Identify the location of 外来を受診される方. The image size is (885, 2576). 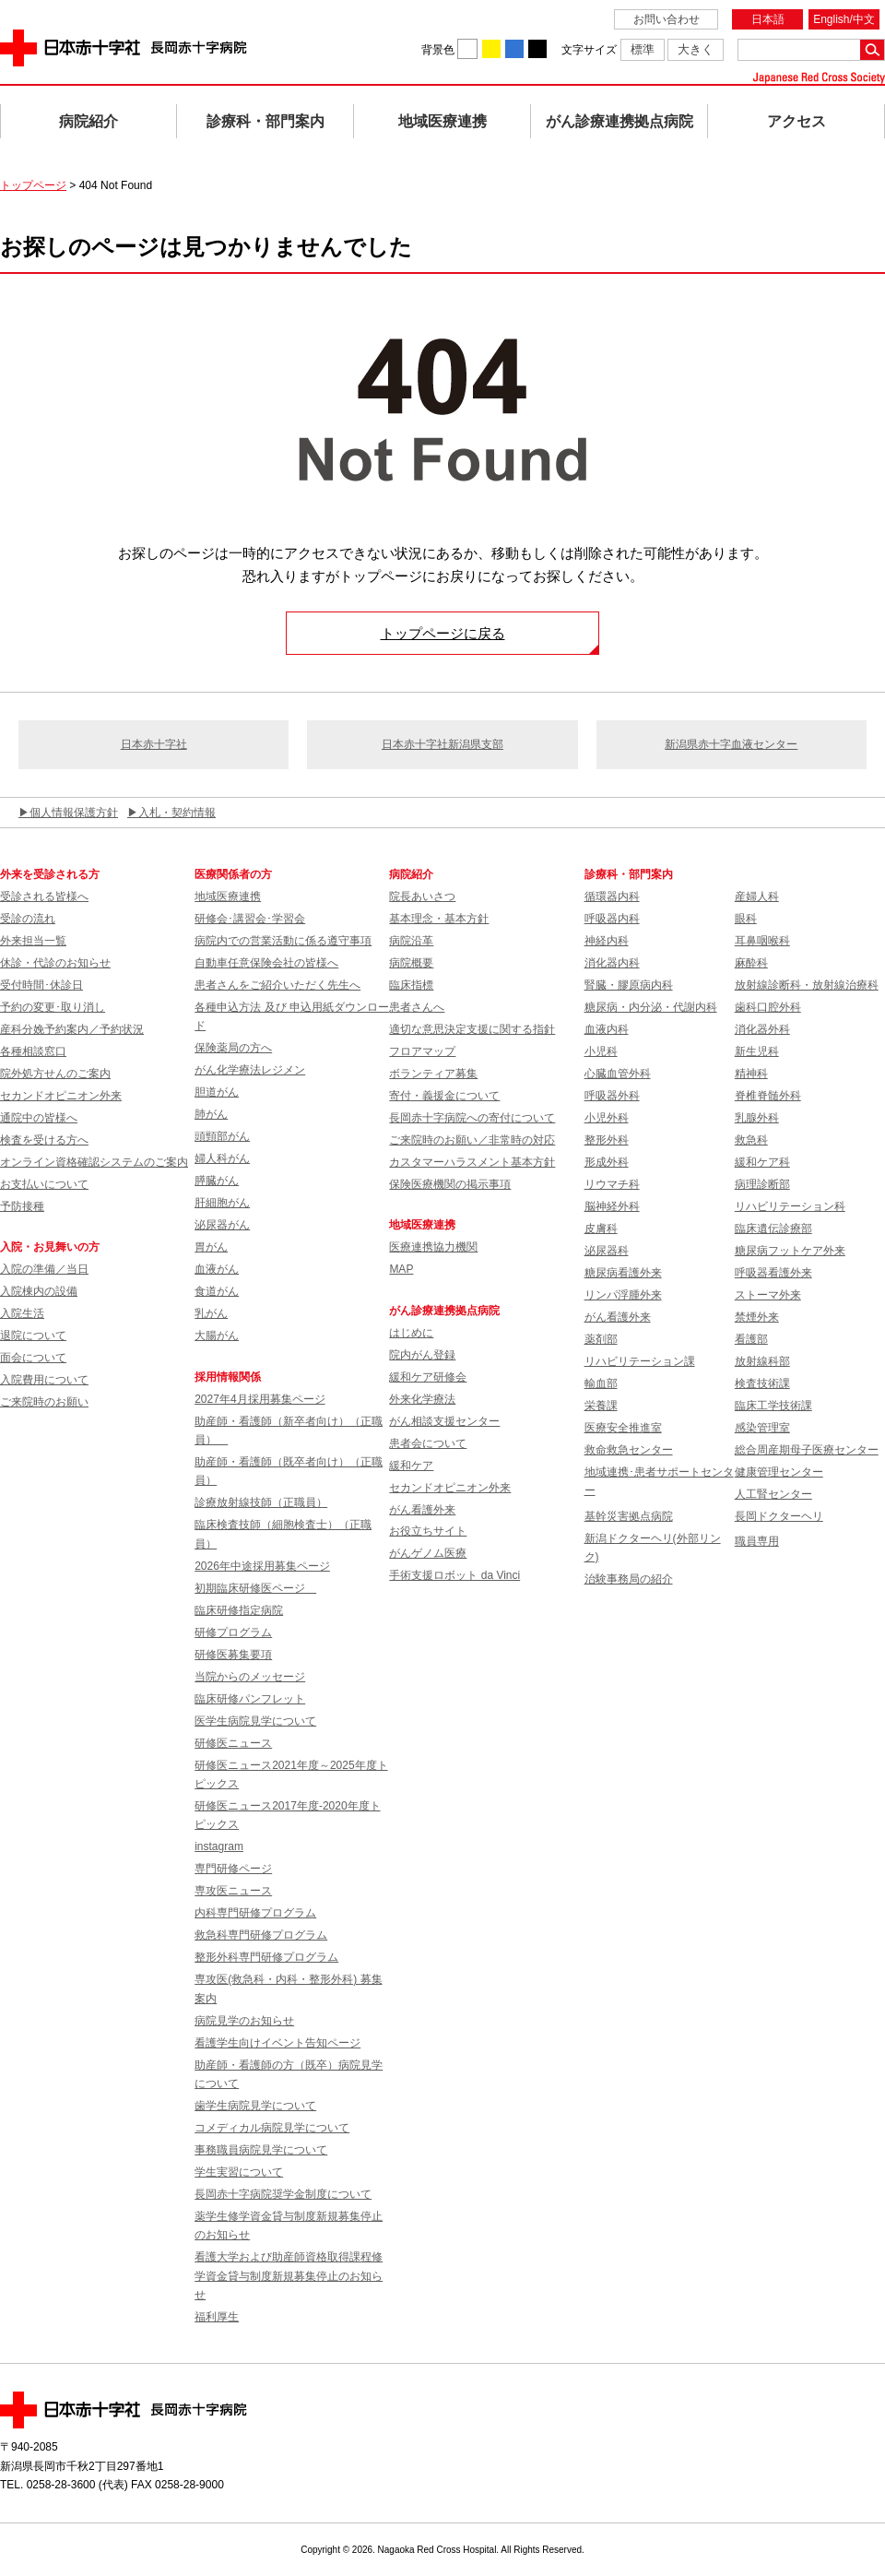
(50, 874).